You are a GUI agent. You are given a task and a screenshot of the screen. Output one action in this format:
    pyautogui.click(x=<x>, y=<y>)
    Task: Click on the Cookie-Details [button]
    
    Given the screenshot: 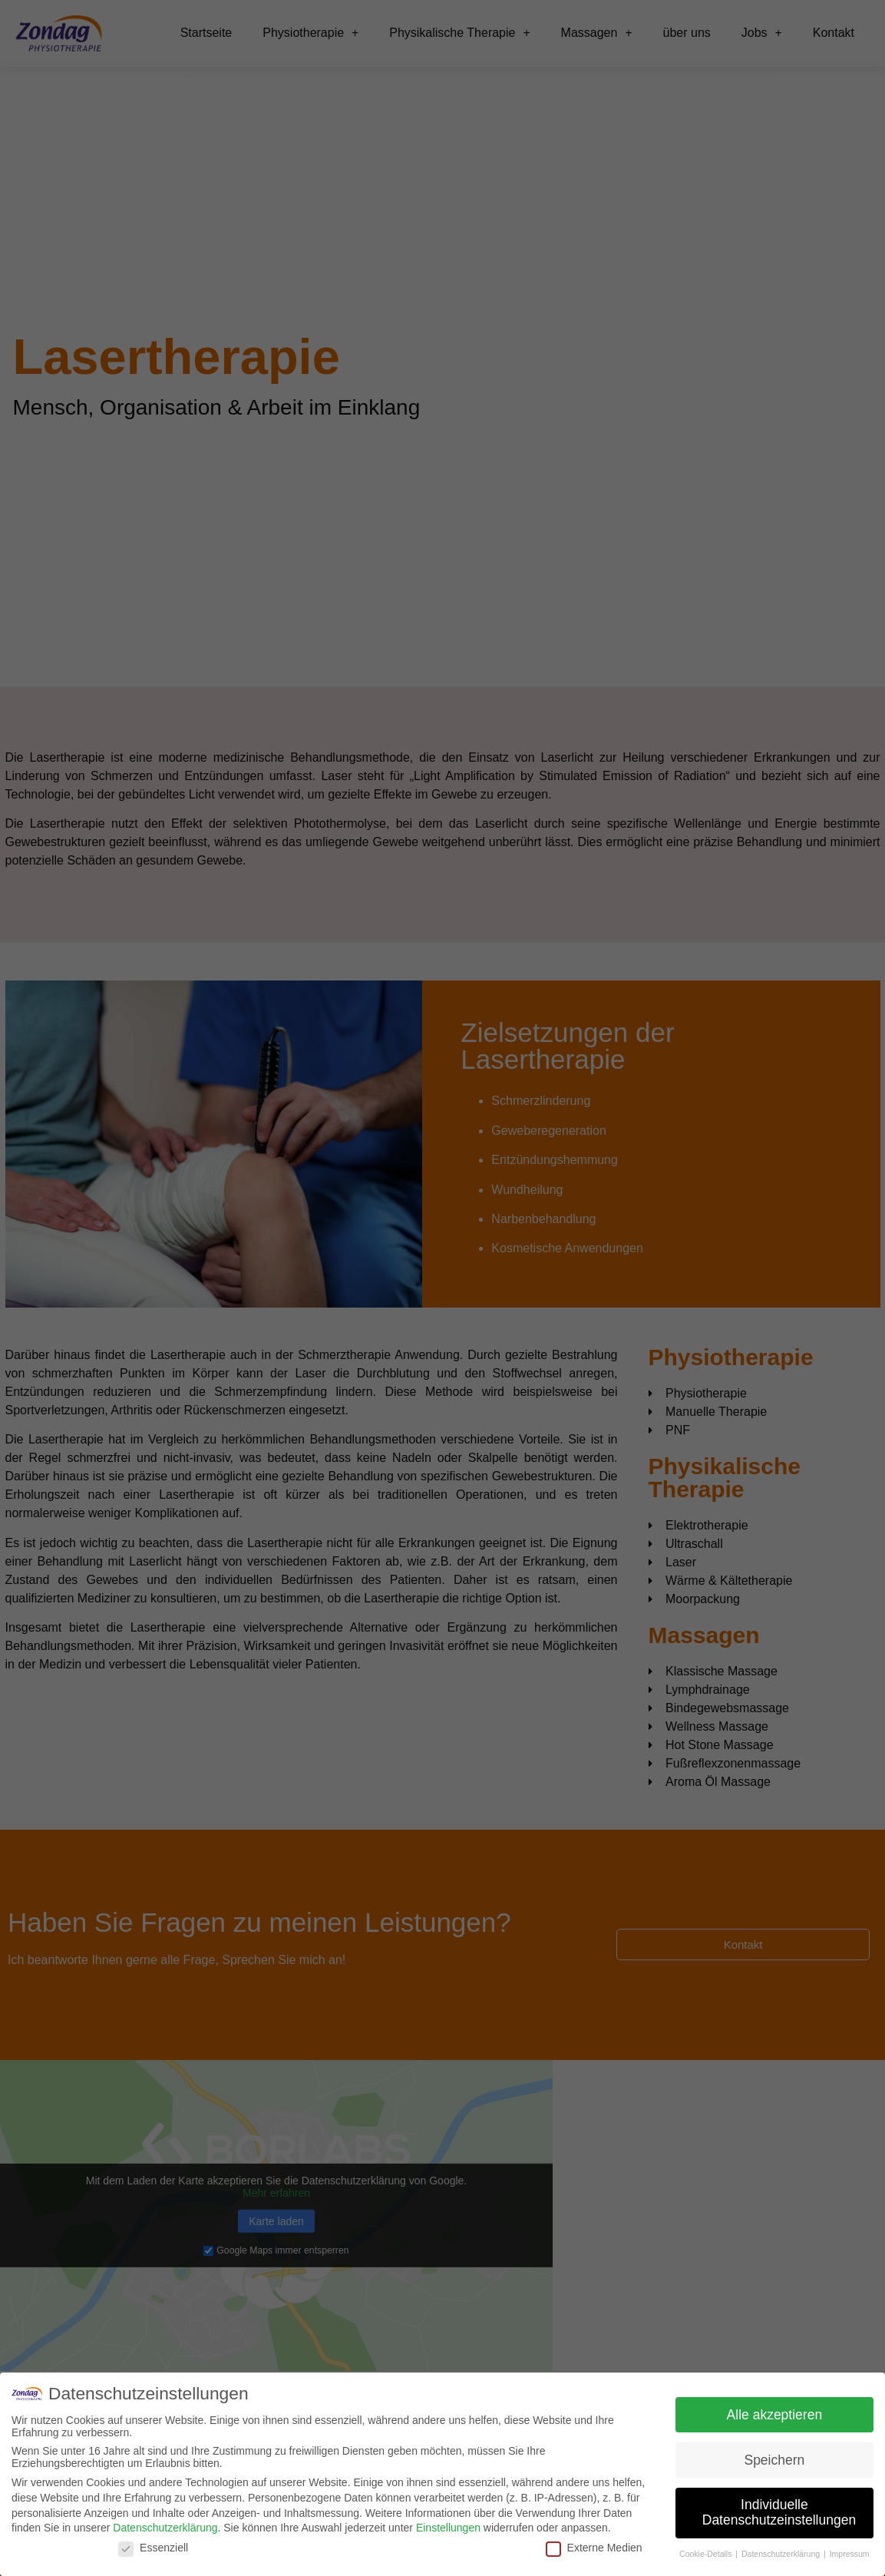 What is the action you would take?
    pyautogui.click(x=706, y=2553)
    